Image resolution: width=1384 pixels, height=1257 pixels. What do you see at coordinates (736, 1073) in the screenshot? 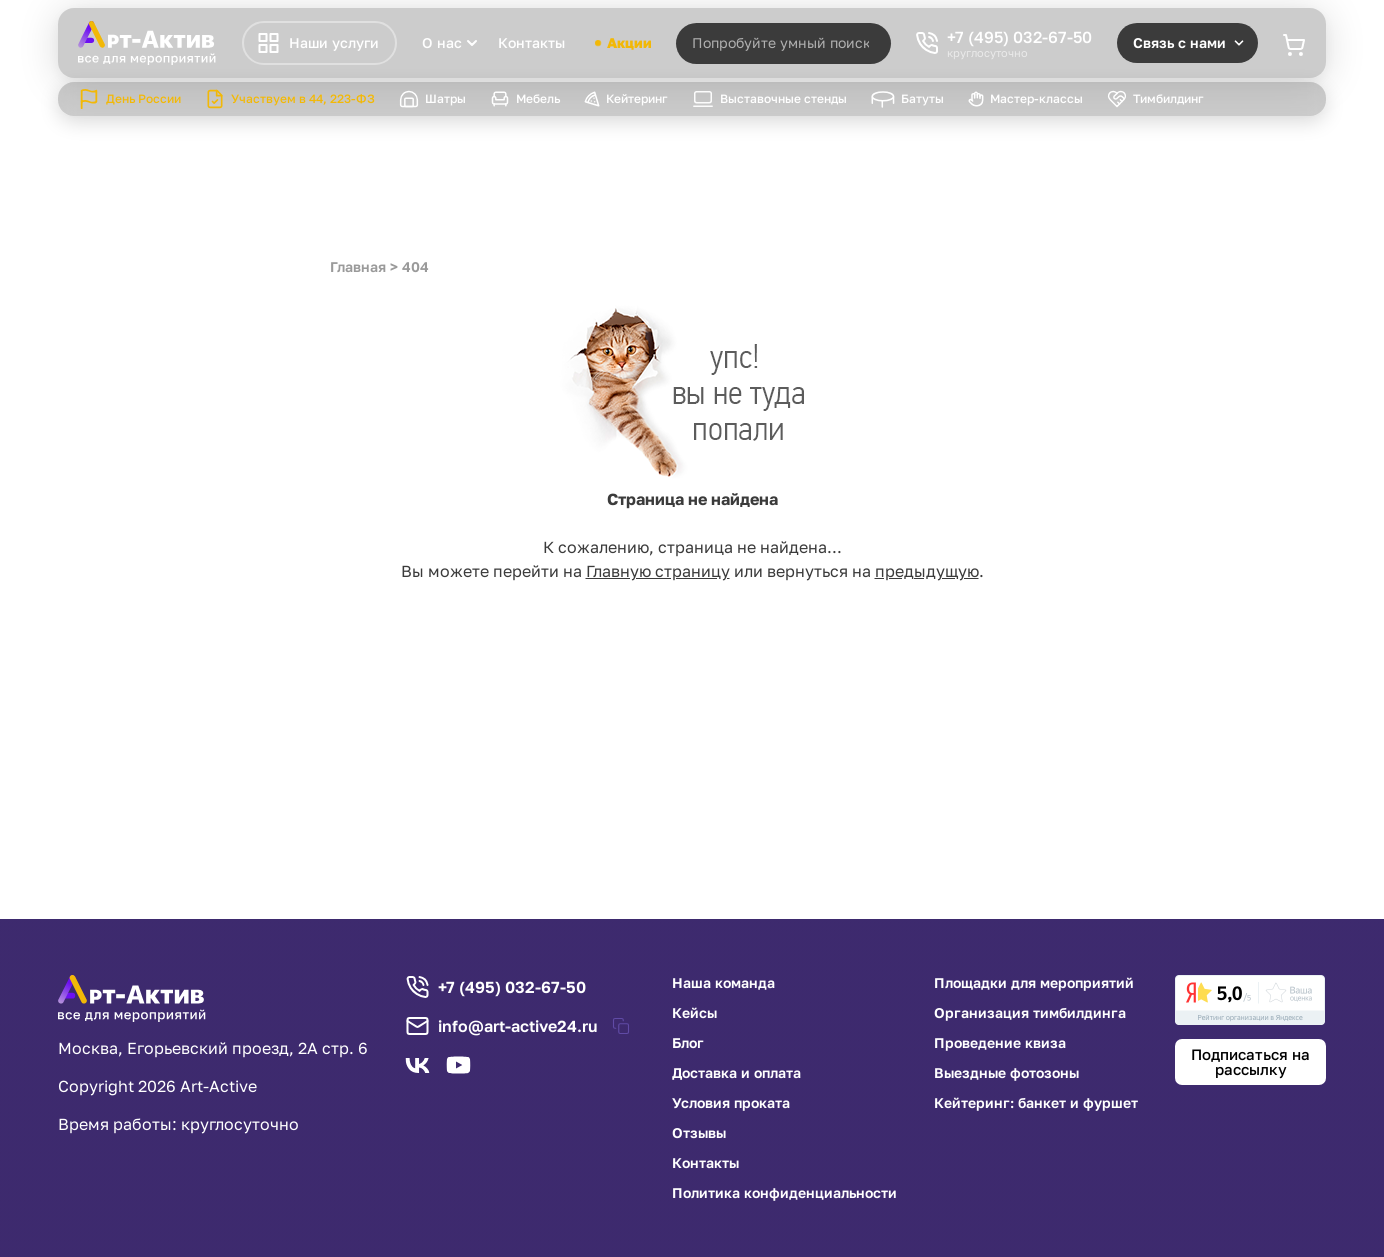
I see `Доставка и оплата` at bounding box center [736, 1073].